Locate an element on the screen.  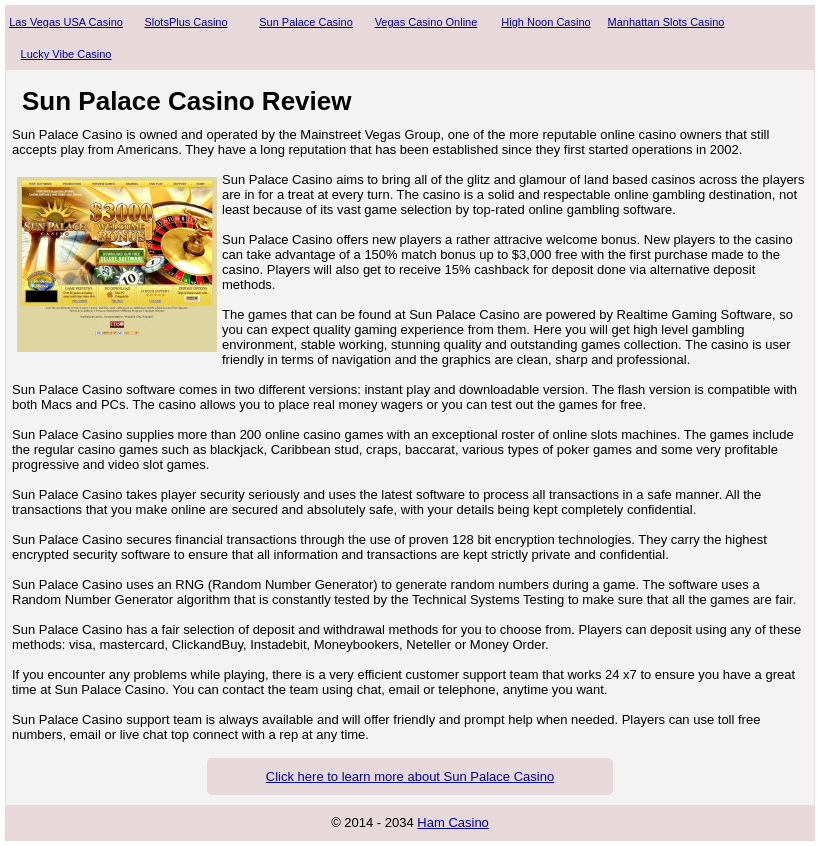
Click here to learn more about Sun Palace Casino is located at coordinates (410, 776).